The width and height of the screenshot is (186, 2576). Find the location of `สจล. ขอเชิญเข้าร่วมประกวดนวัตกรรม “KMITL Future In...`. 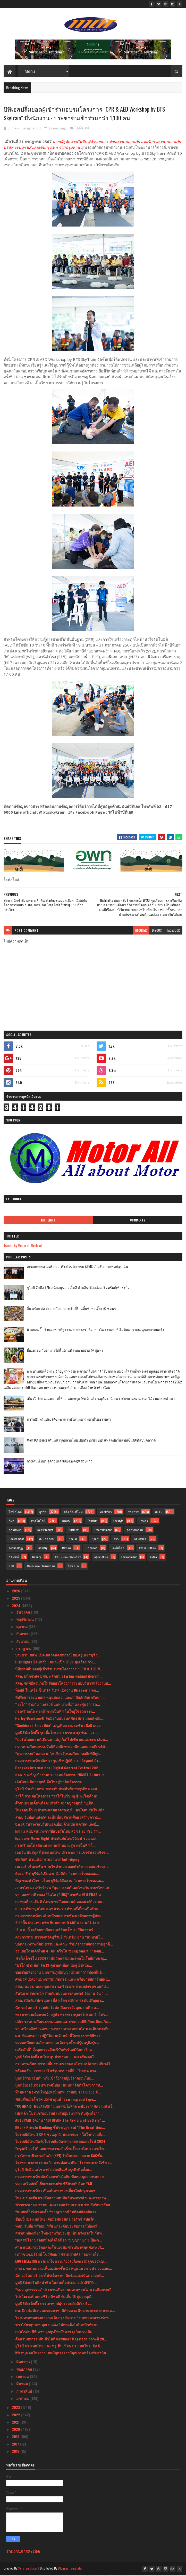

สจล. ขอเชิญเข้าร่วมประกวดนวัตกรรม “KMITL Future In... is located at coordinates (61, 1775).